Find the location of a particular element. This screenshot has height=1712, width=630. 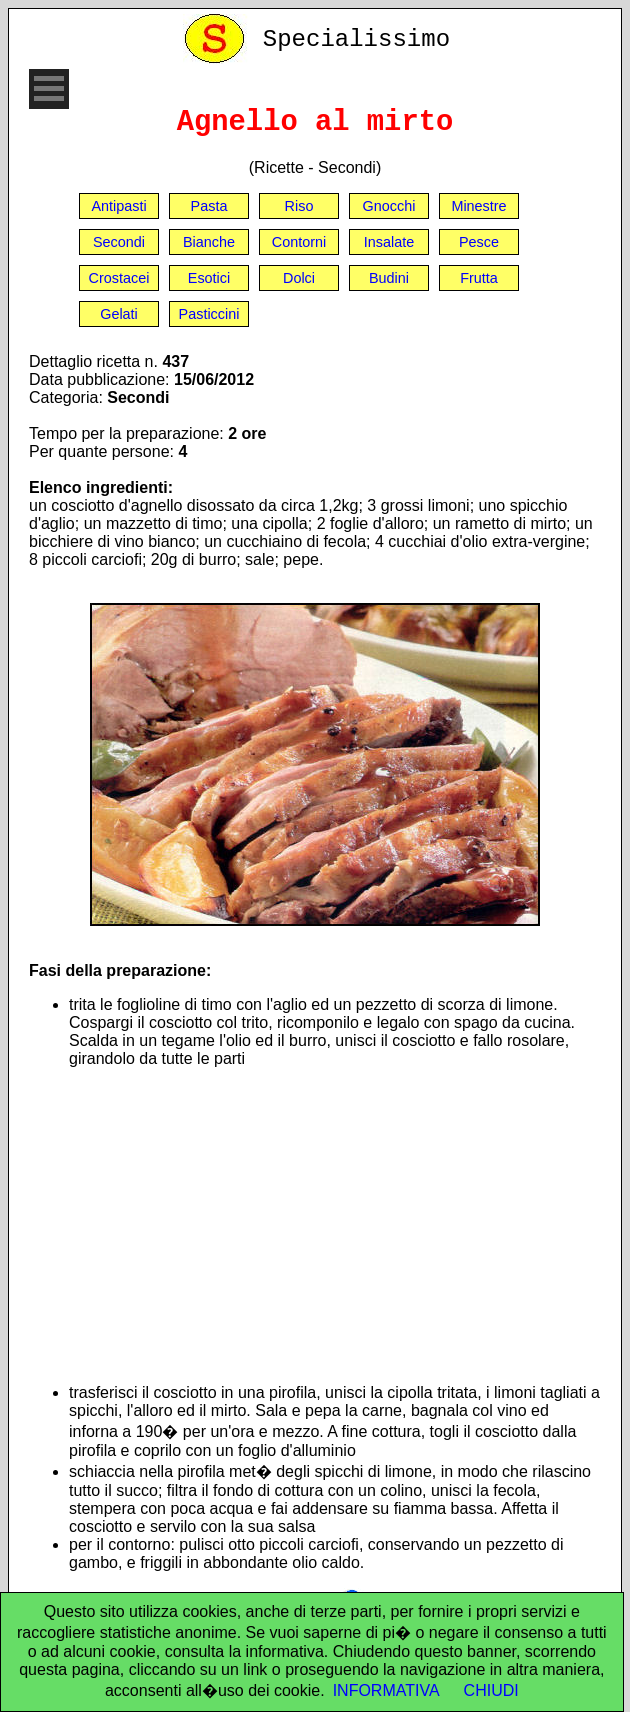

Gelati is located at coordinates (119, 314).